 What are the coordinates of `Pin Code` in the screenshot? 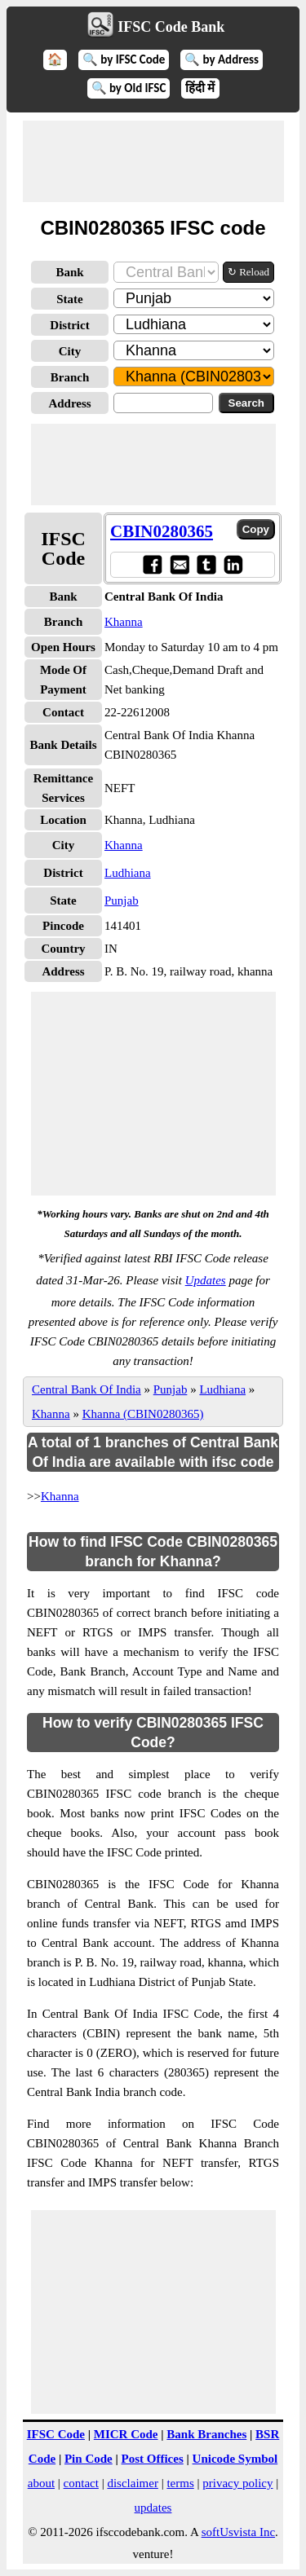 It's located at (88, 2458).